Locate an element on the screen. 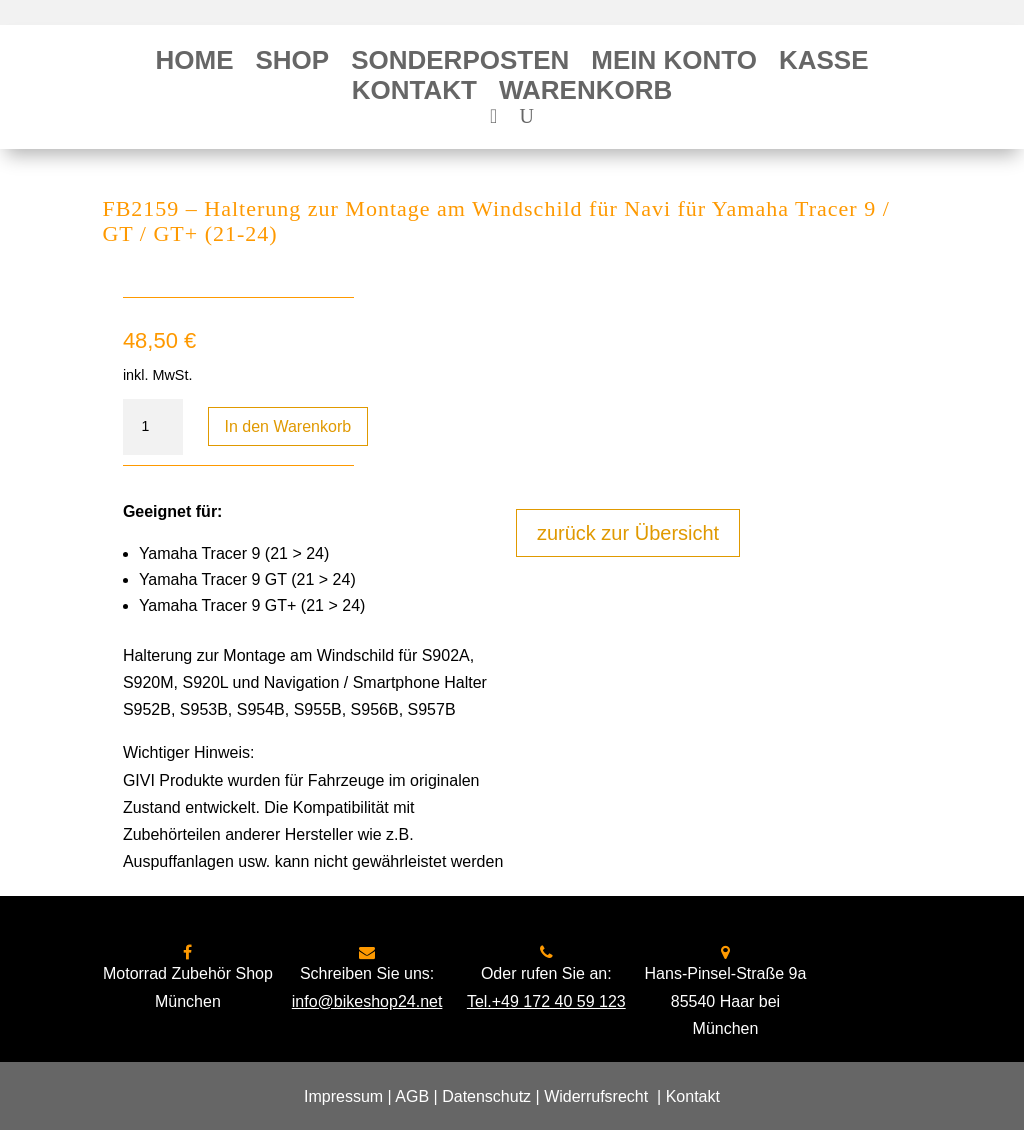  In den Warenkorb is located at coordinates (288, 426).